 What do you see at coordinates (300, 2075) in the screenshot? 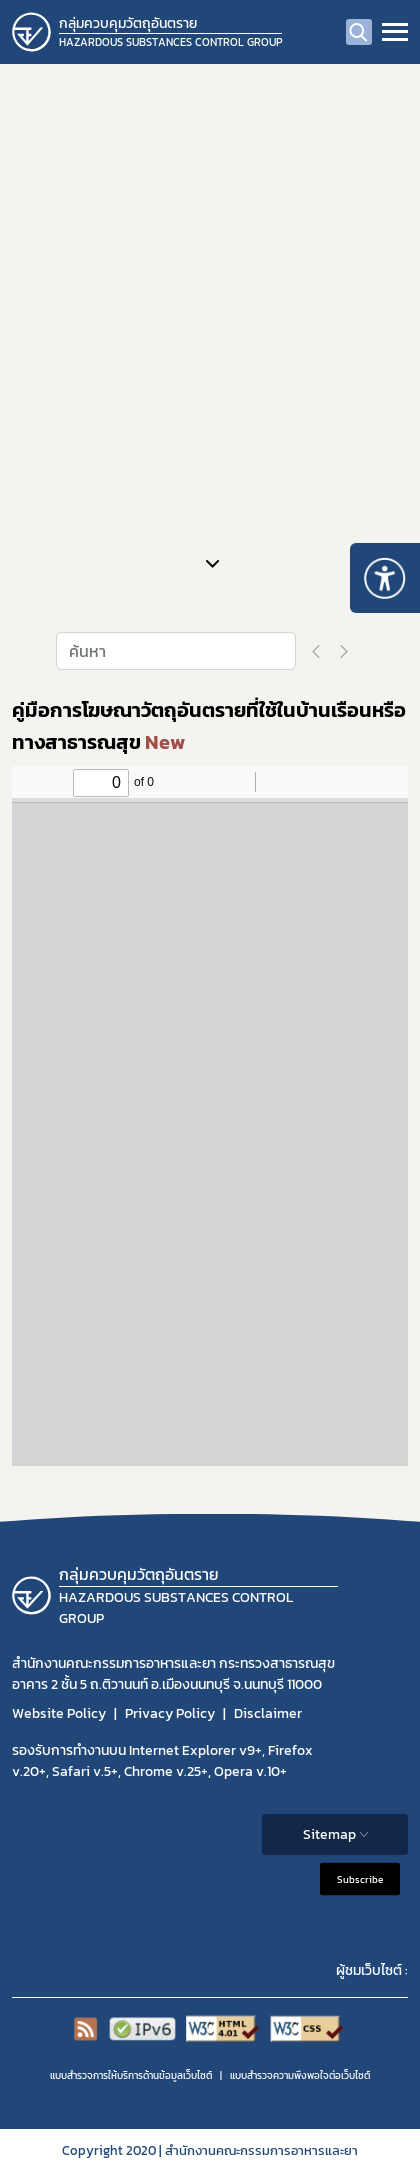
I see `แบบสำรวจความพีงพอใจต่อเว็บไซต์` at bounding box center [300, 2075].